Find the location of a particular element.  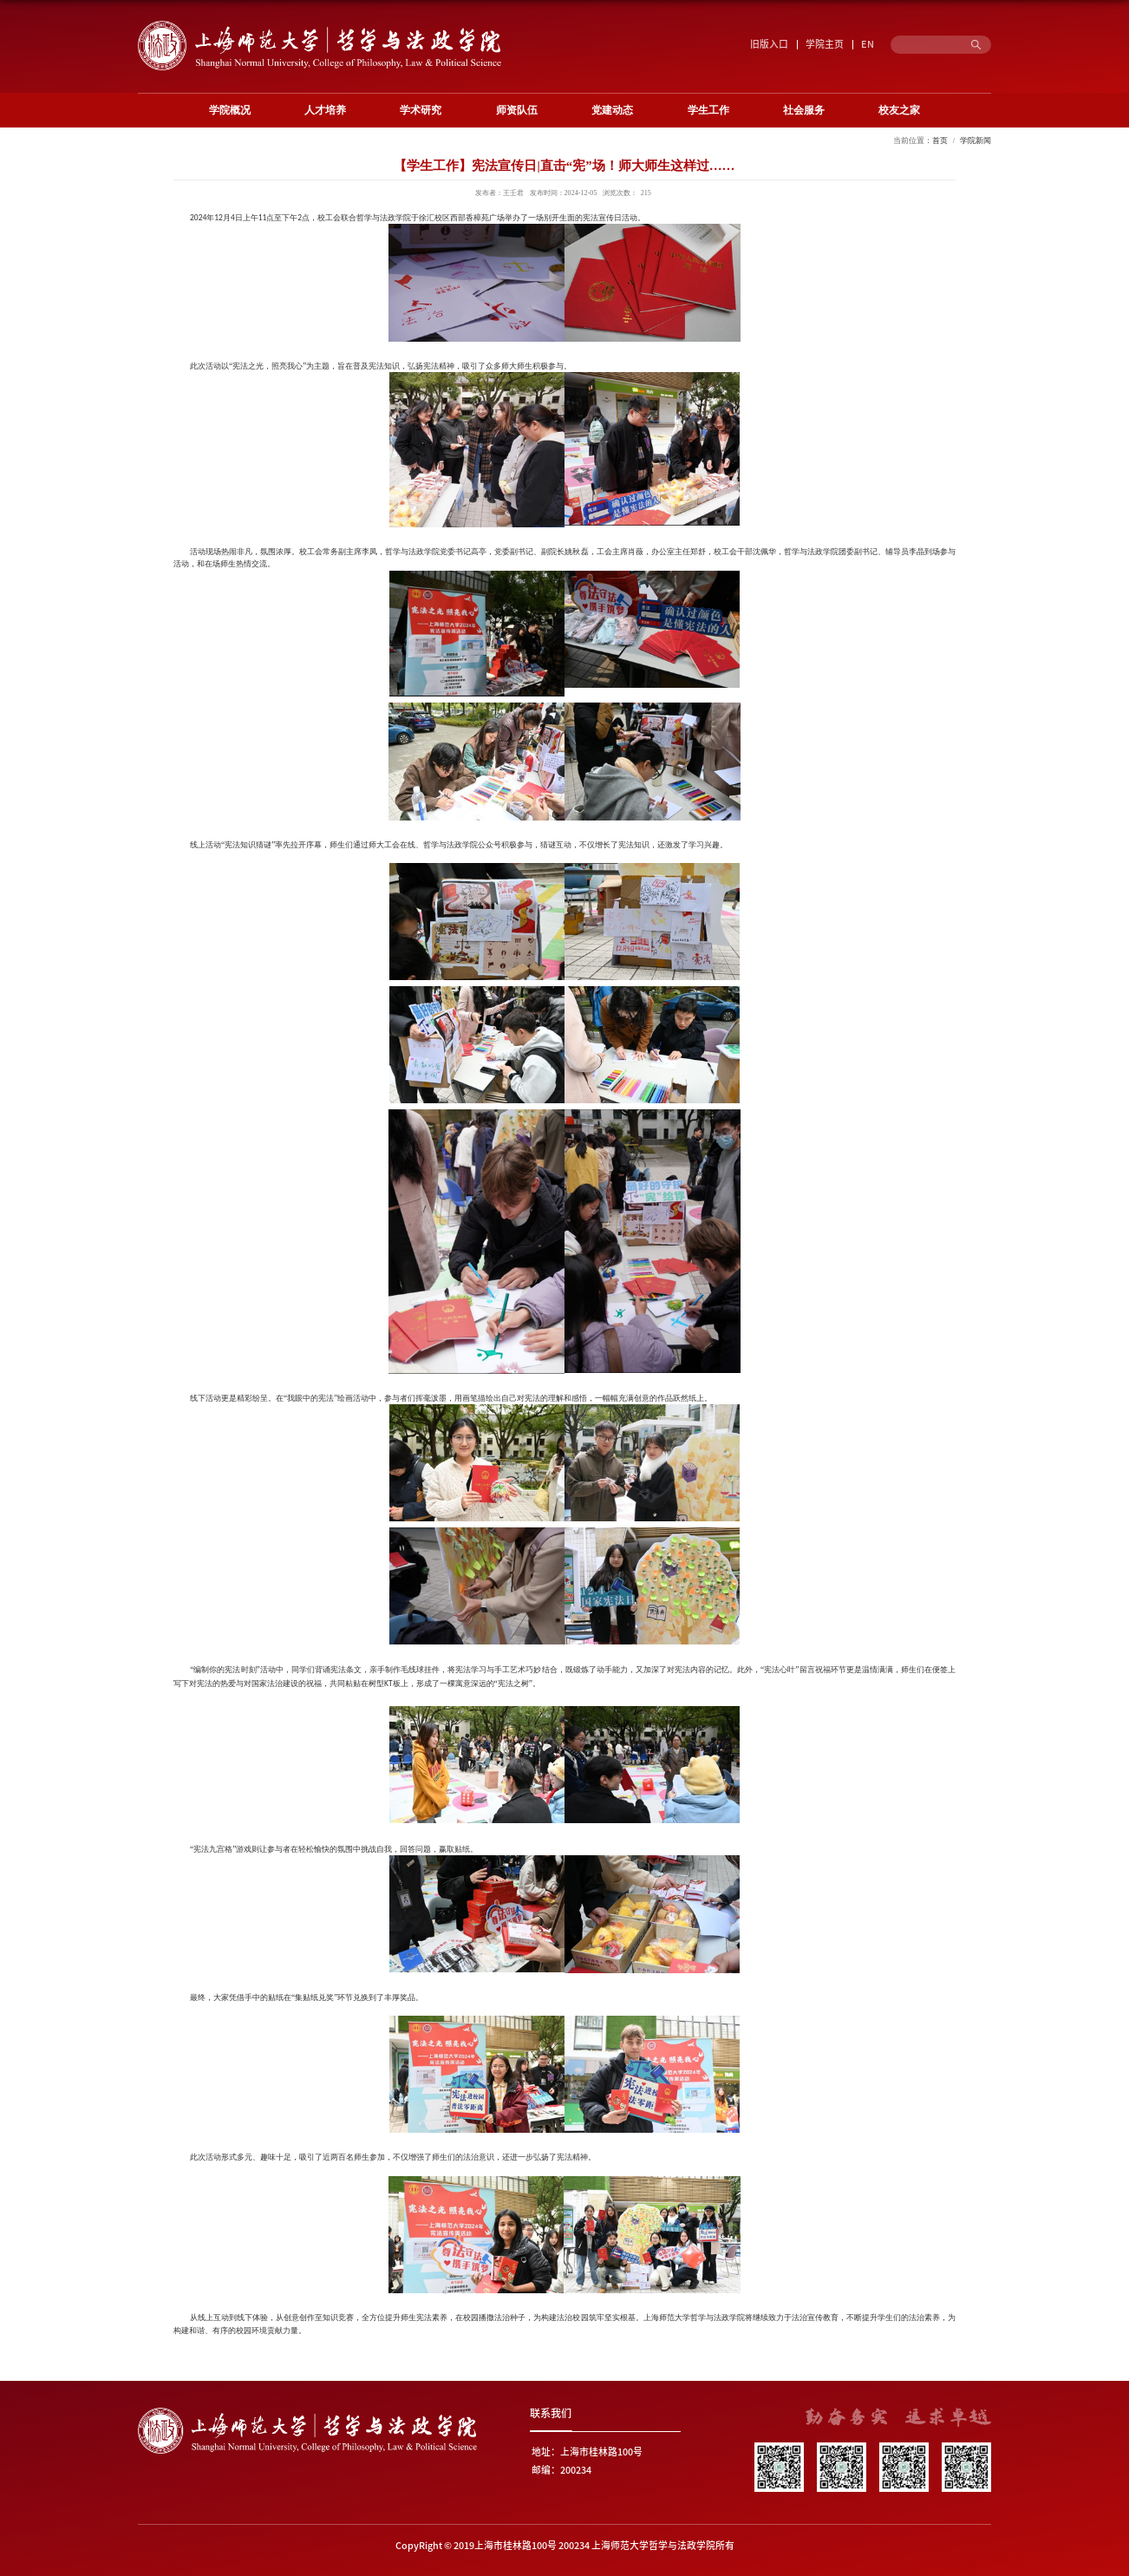

学生工作 is located at coordinates (708, 110).